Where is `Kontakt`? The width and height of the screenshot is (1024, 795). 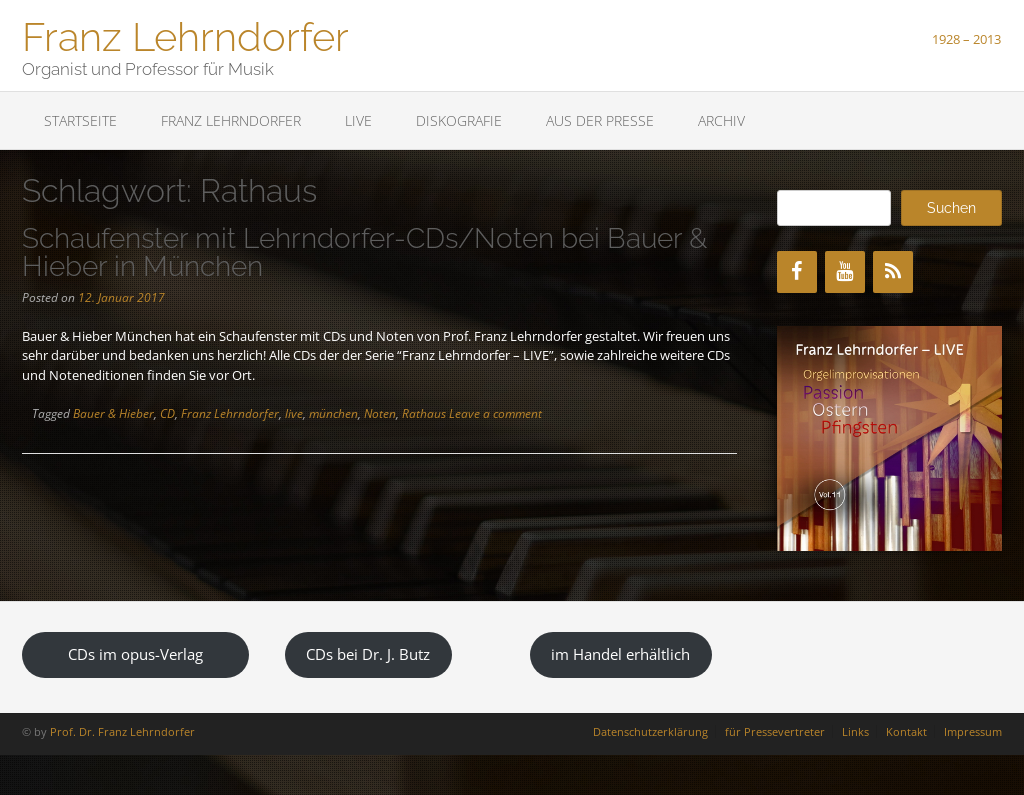 Kontakt is located at coordinates (906, 731).